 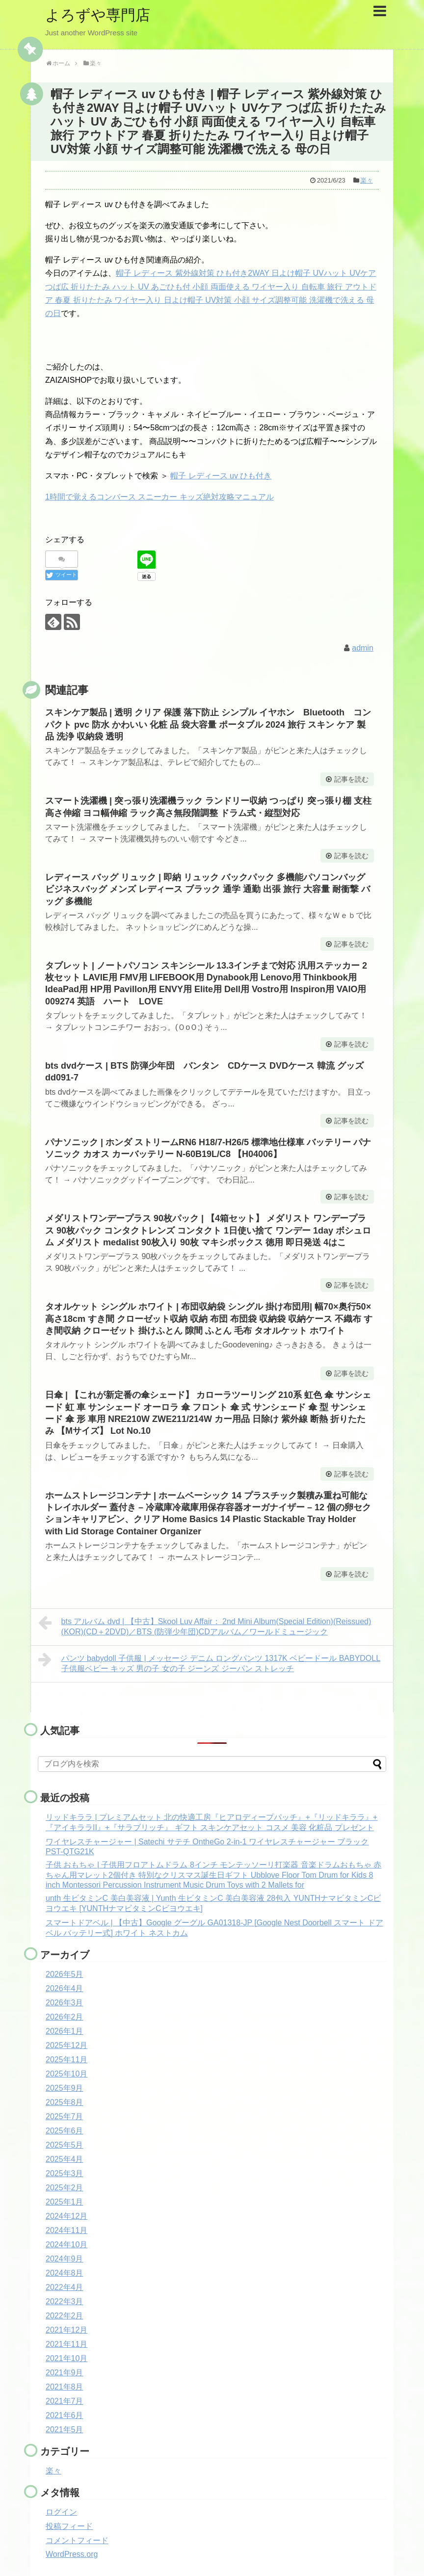 I want to click on 2021年8月, so click(x=64, y=2387).